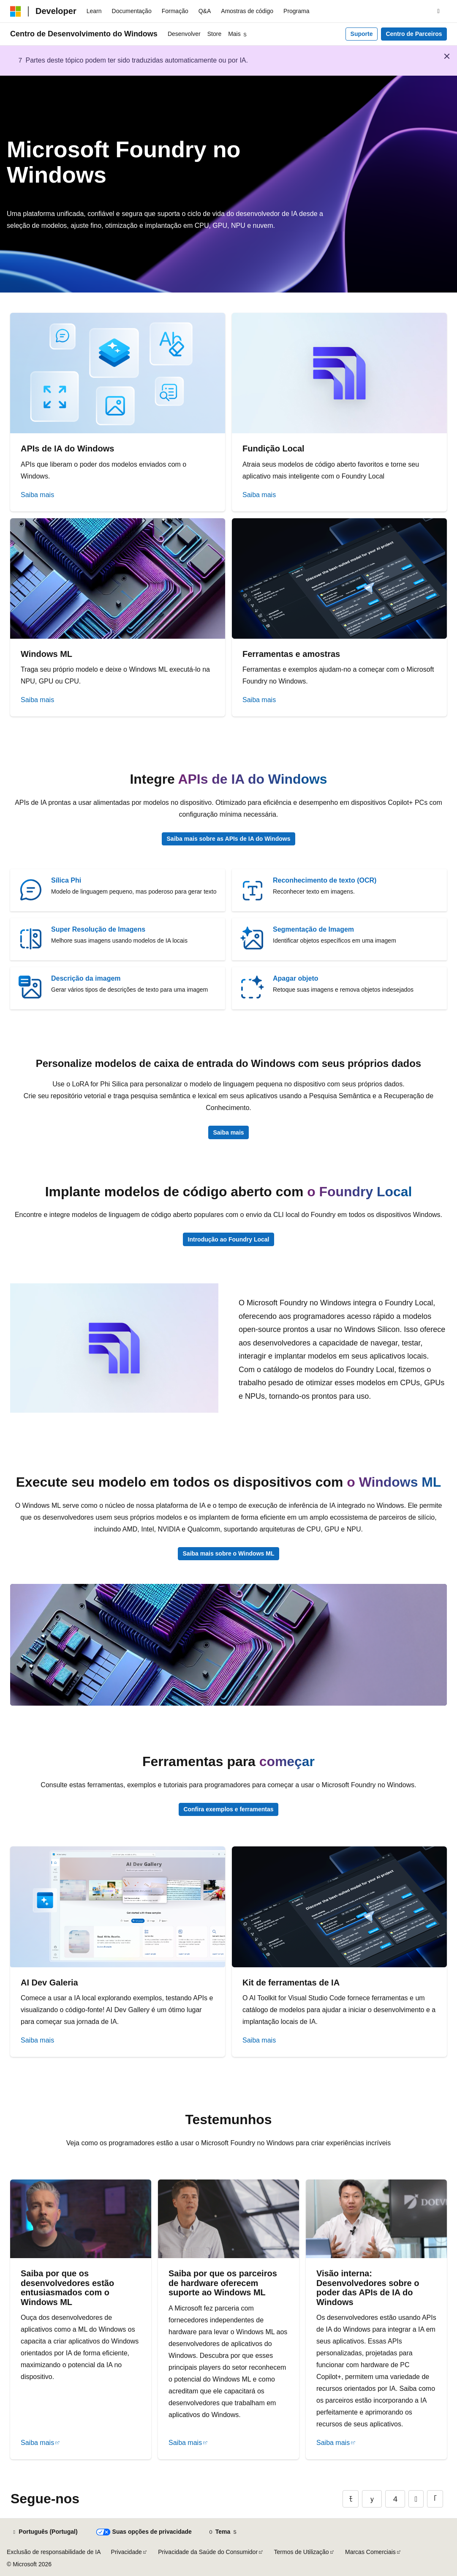 The width and height of the screenshot is (457, 2576). I want to click on Introdução ao Foundry Local, so click(228, 1239).